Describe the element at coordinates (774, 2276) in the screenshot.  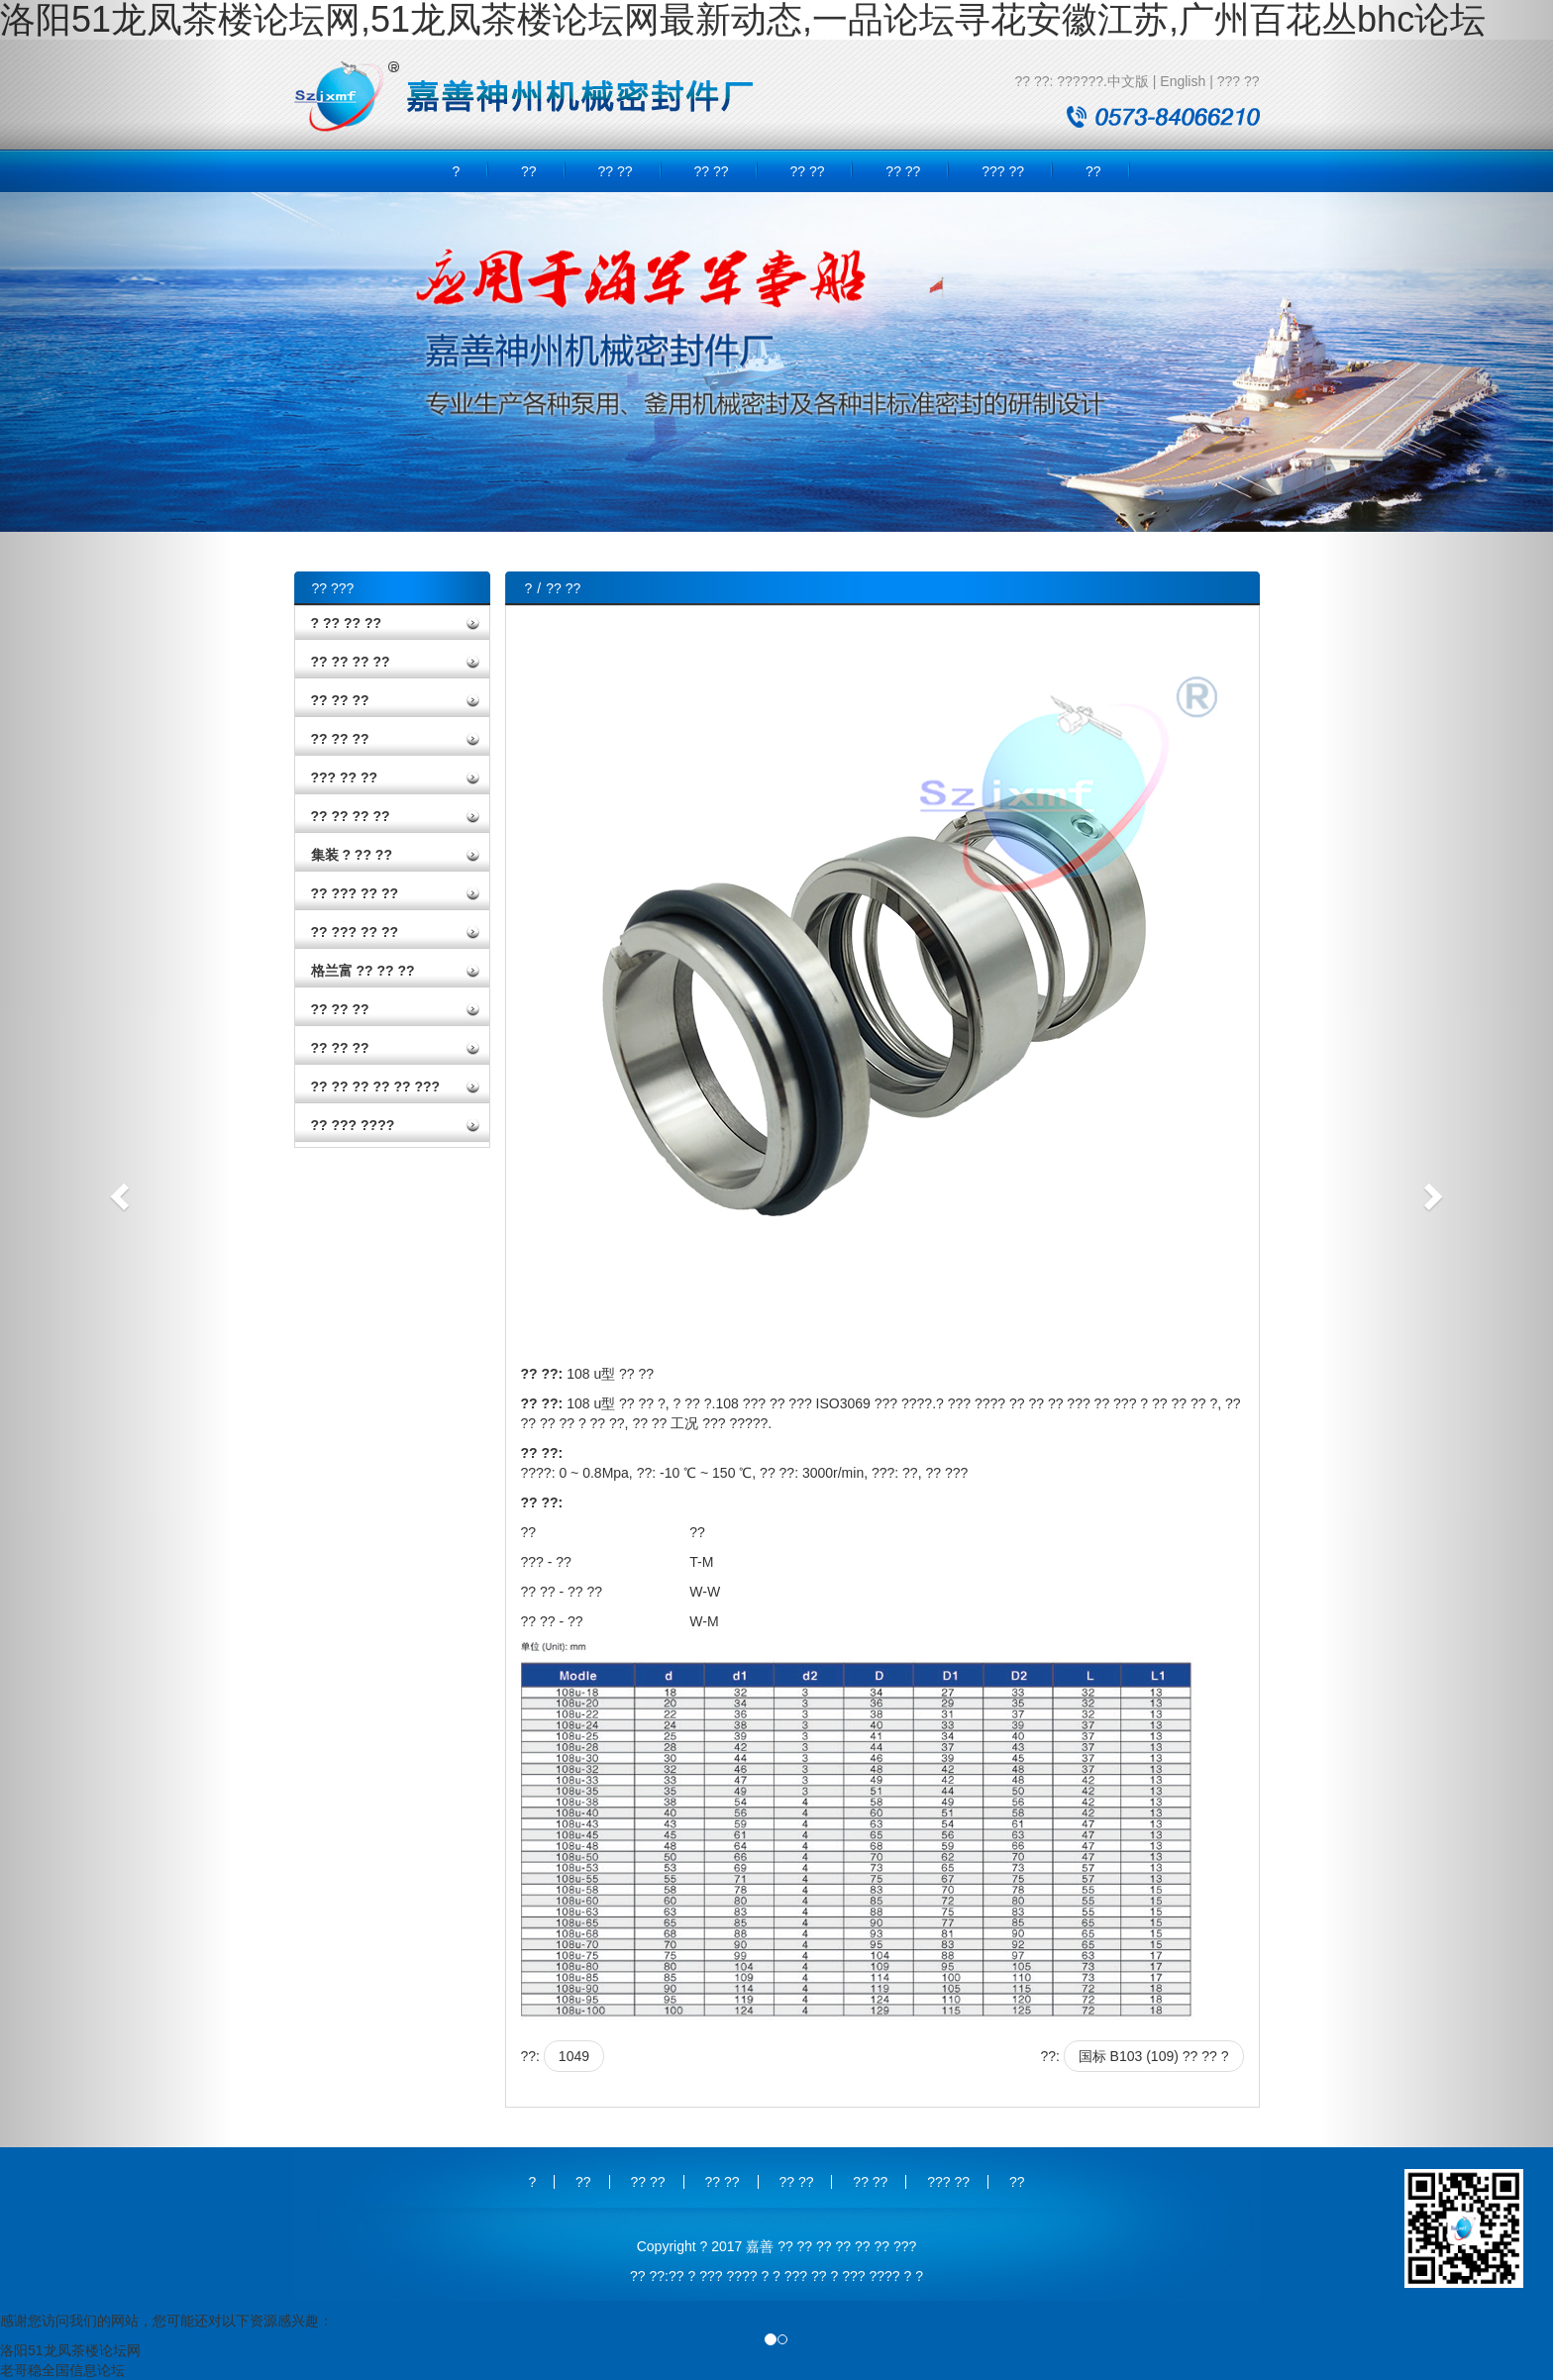
I see `?? ? ? ???` at that location.